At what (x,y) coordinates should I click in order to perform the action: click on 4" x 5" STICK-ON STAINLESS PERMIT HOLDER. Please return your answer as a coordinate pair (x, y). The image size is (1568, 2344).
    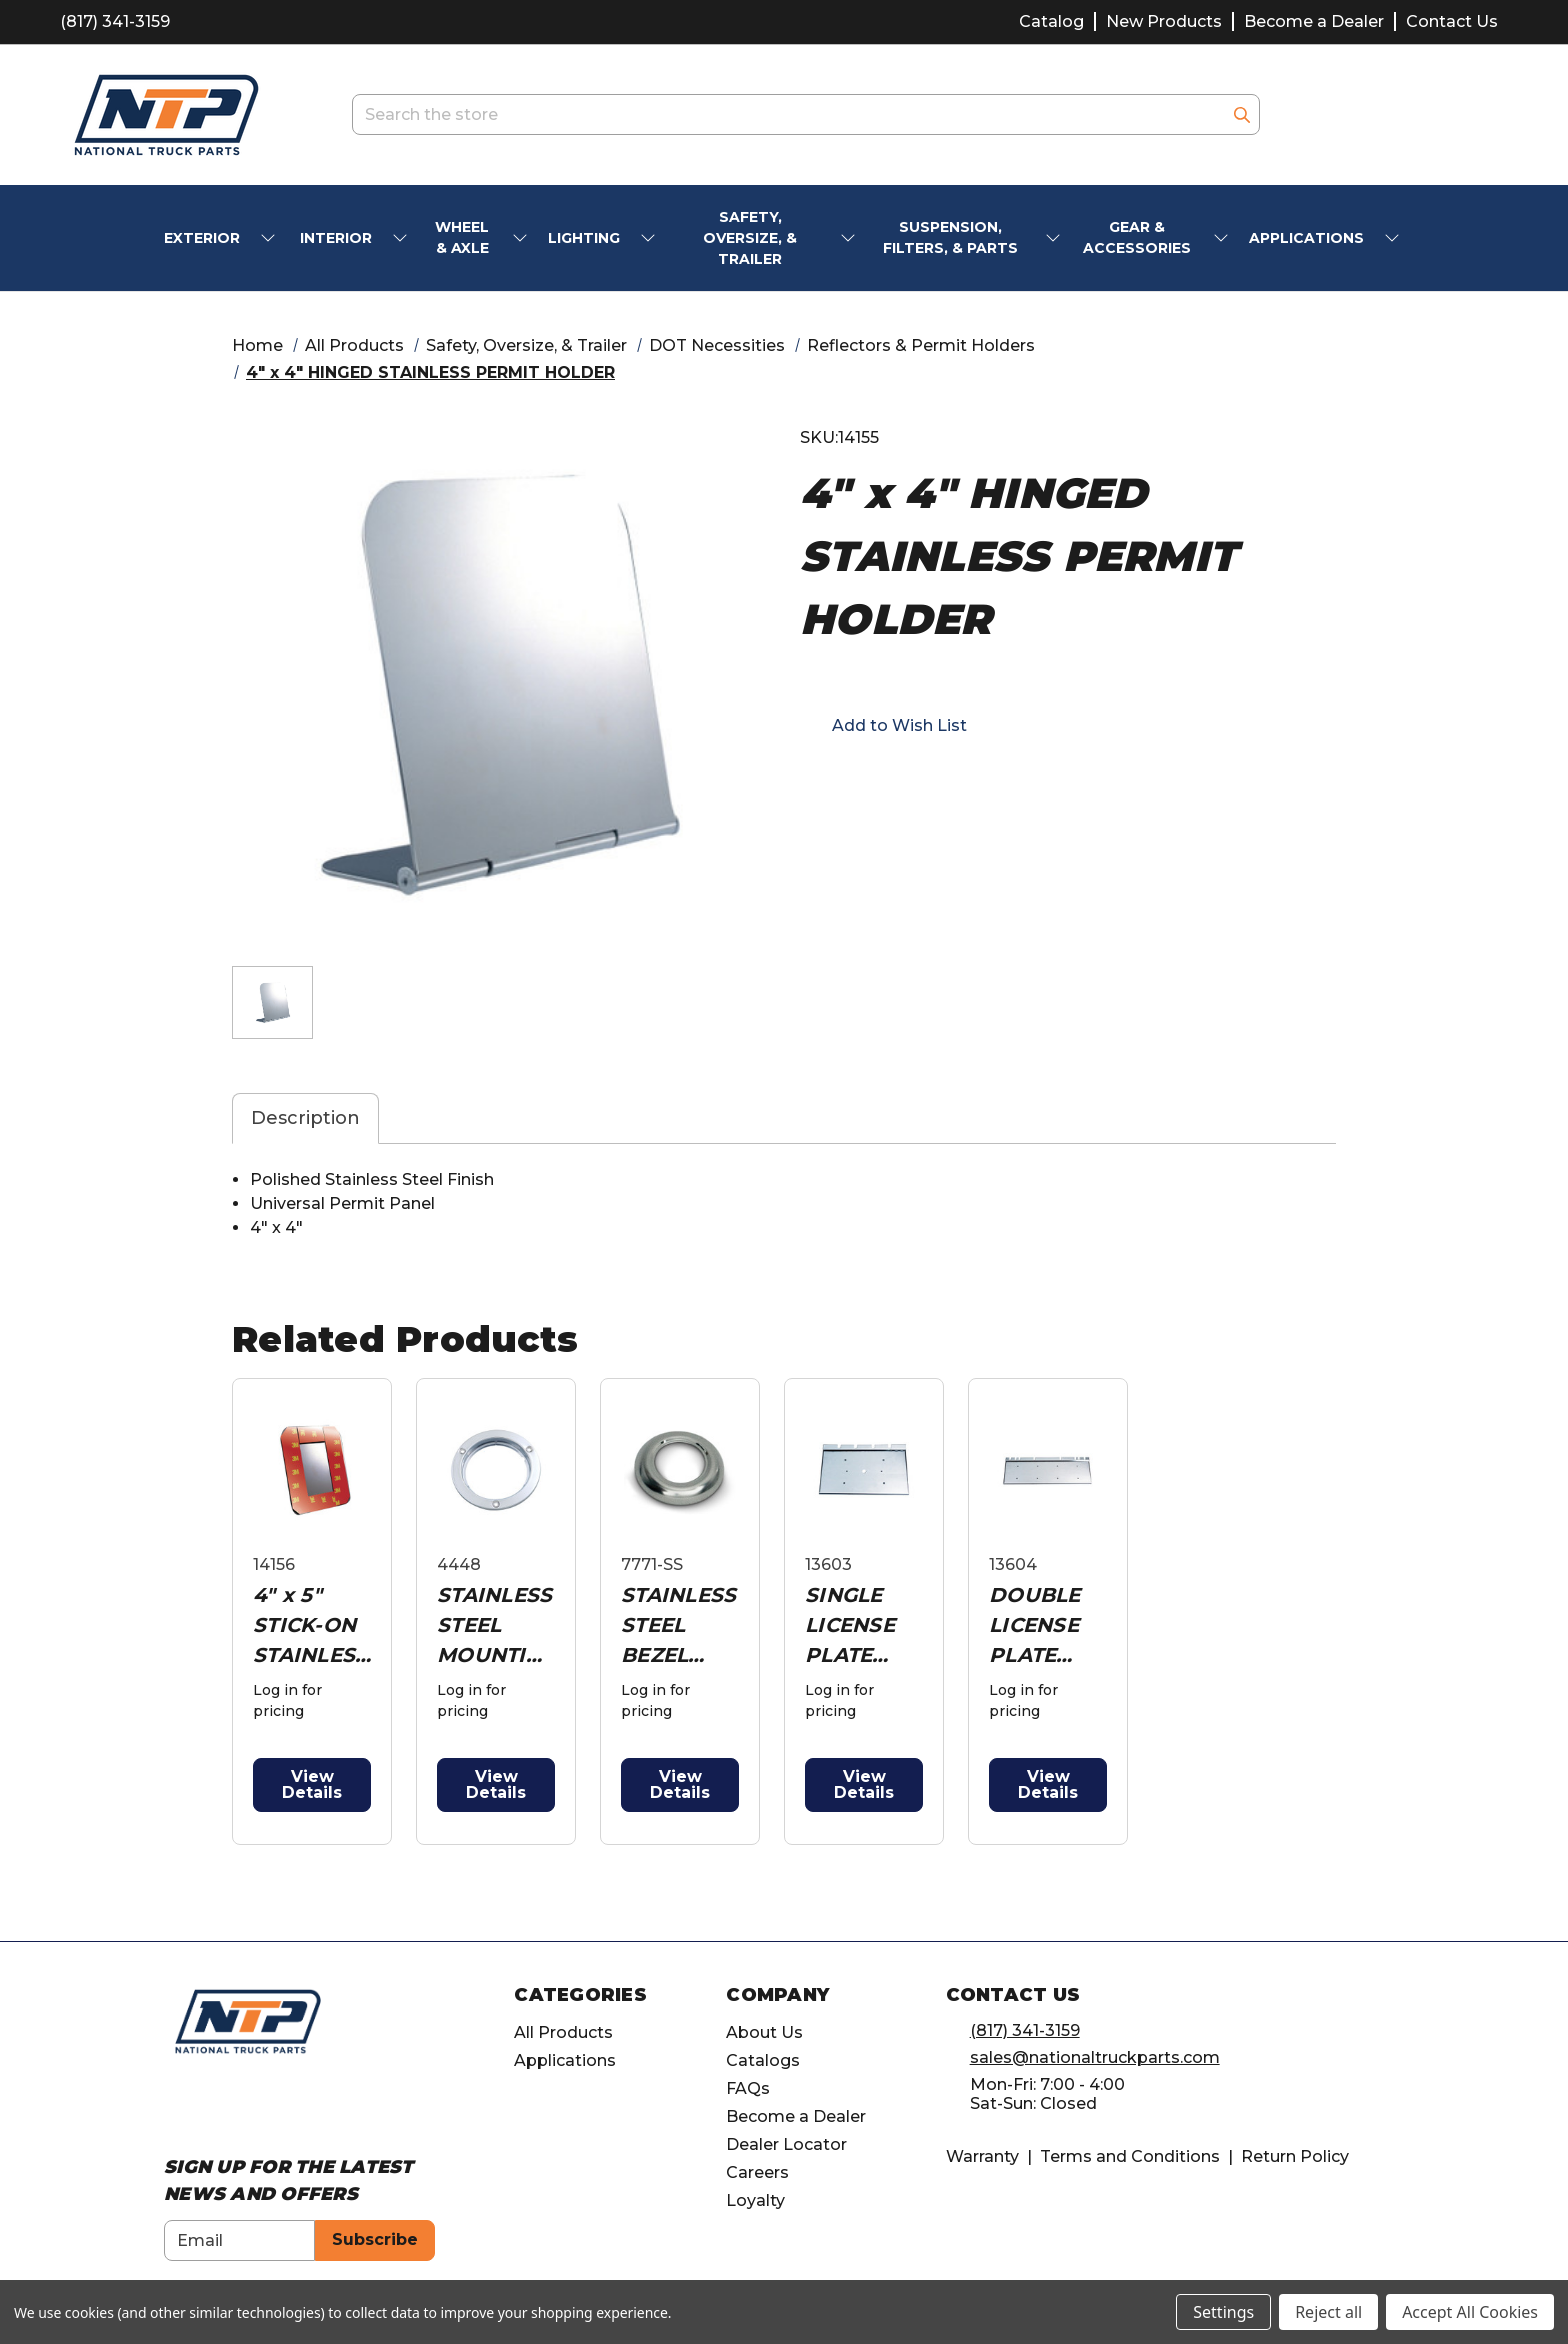
    Looking at the image, I should click on (310, 1626).